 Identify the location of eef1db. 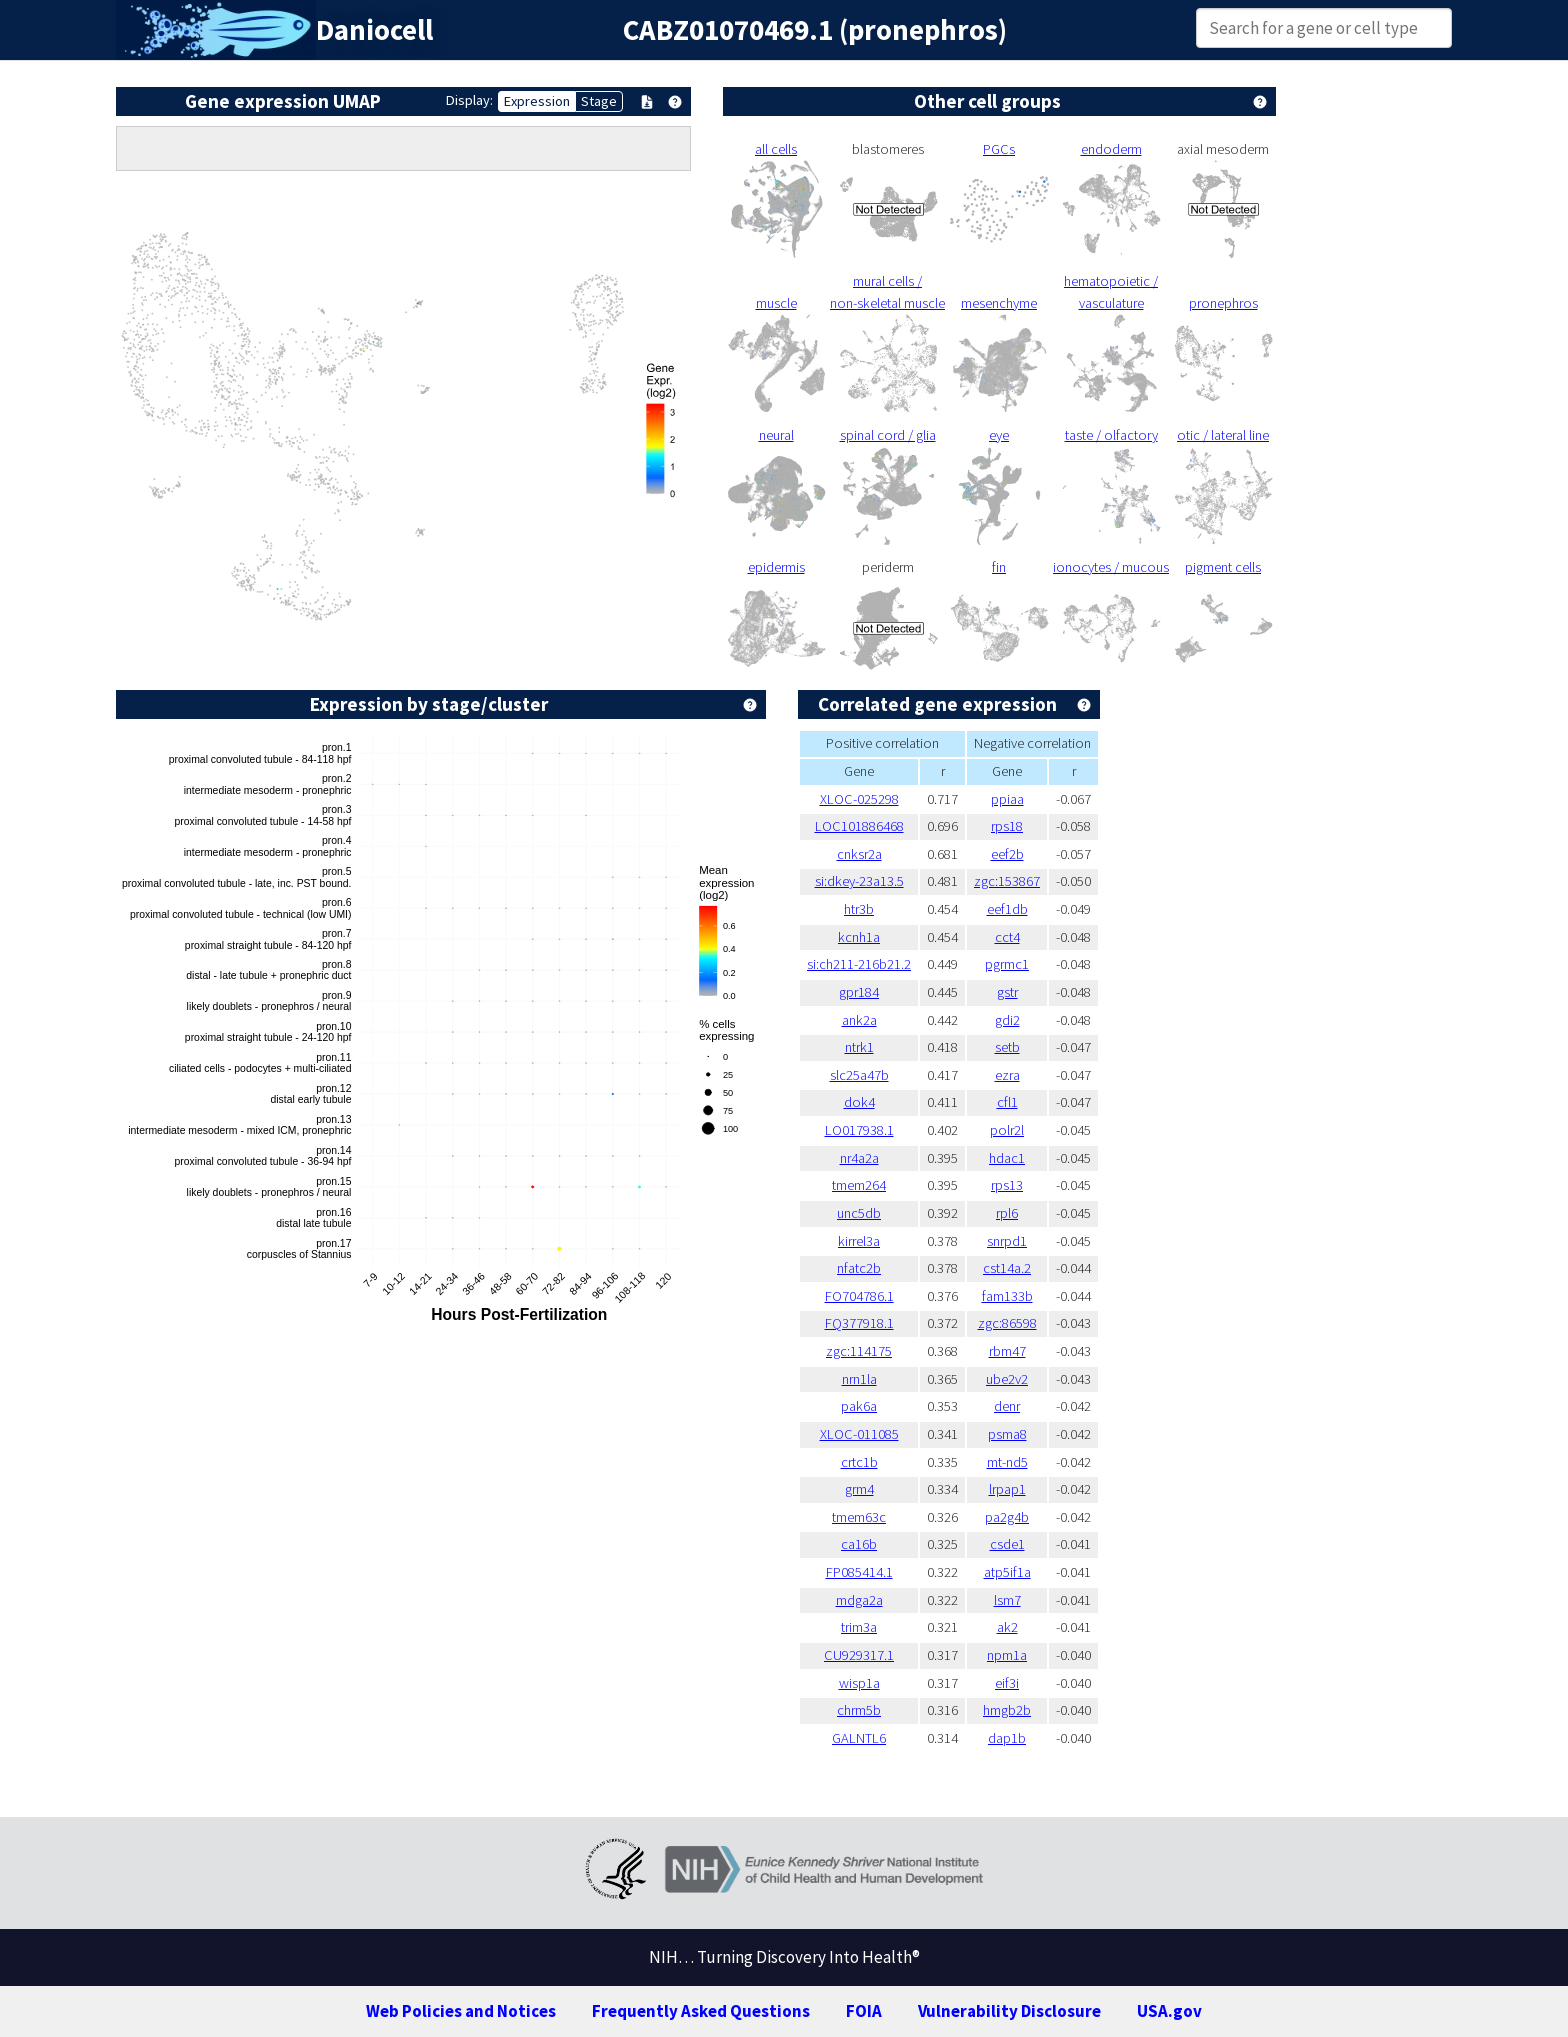
(1007, 909).